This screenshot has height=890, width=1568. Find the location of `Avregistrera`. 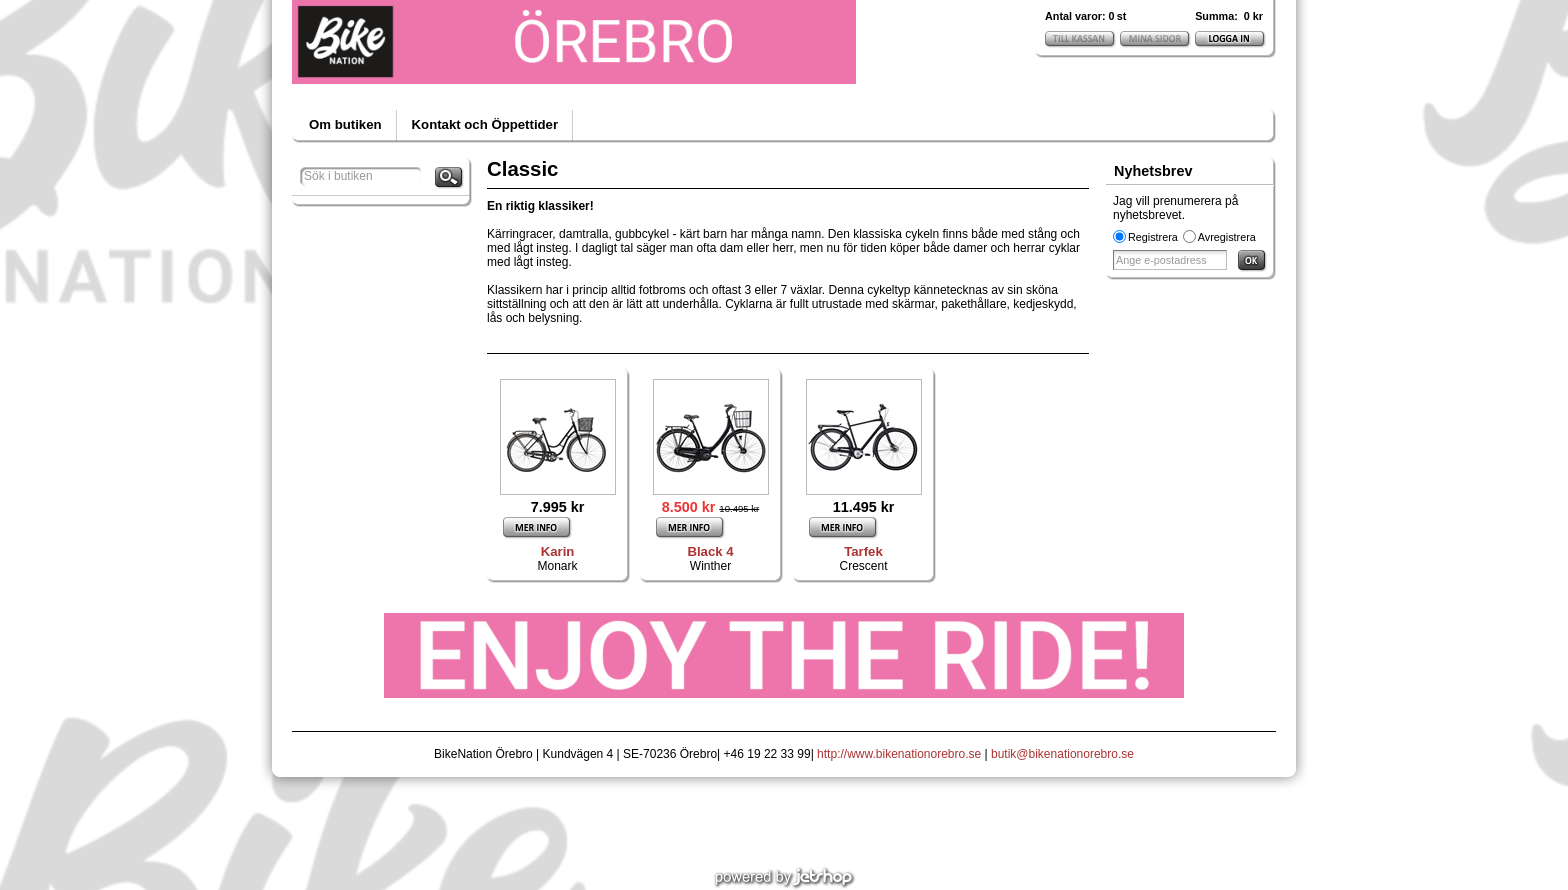

Avregistrera is located at coordinates (1227, 237).